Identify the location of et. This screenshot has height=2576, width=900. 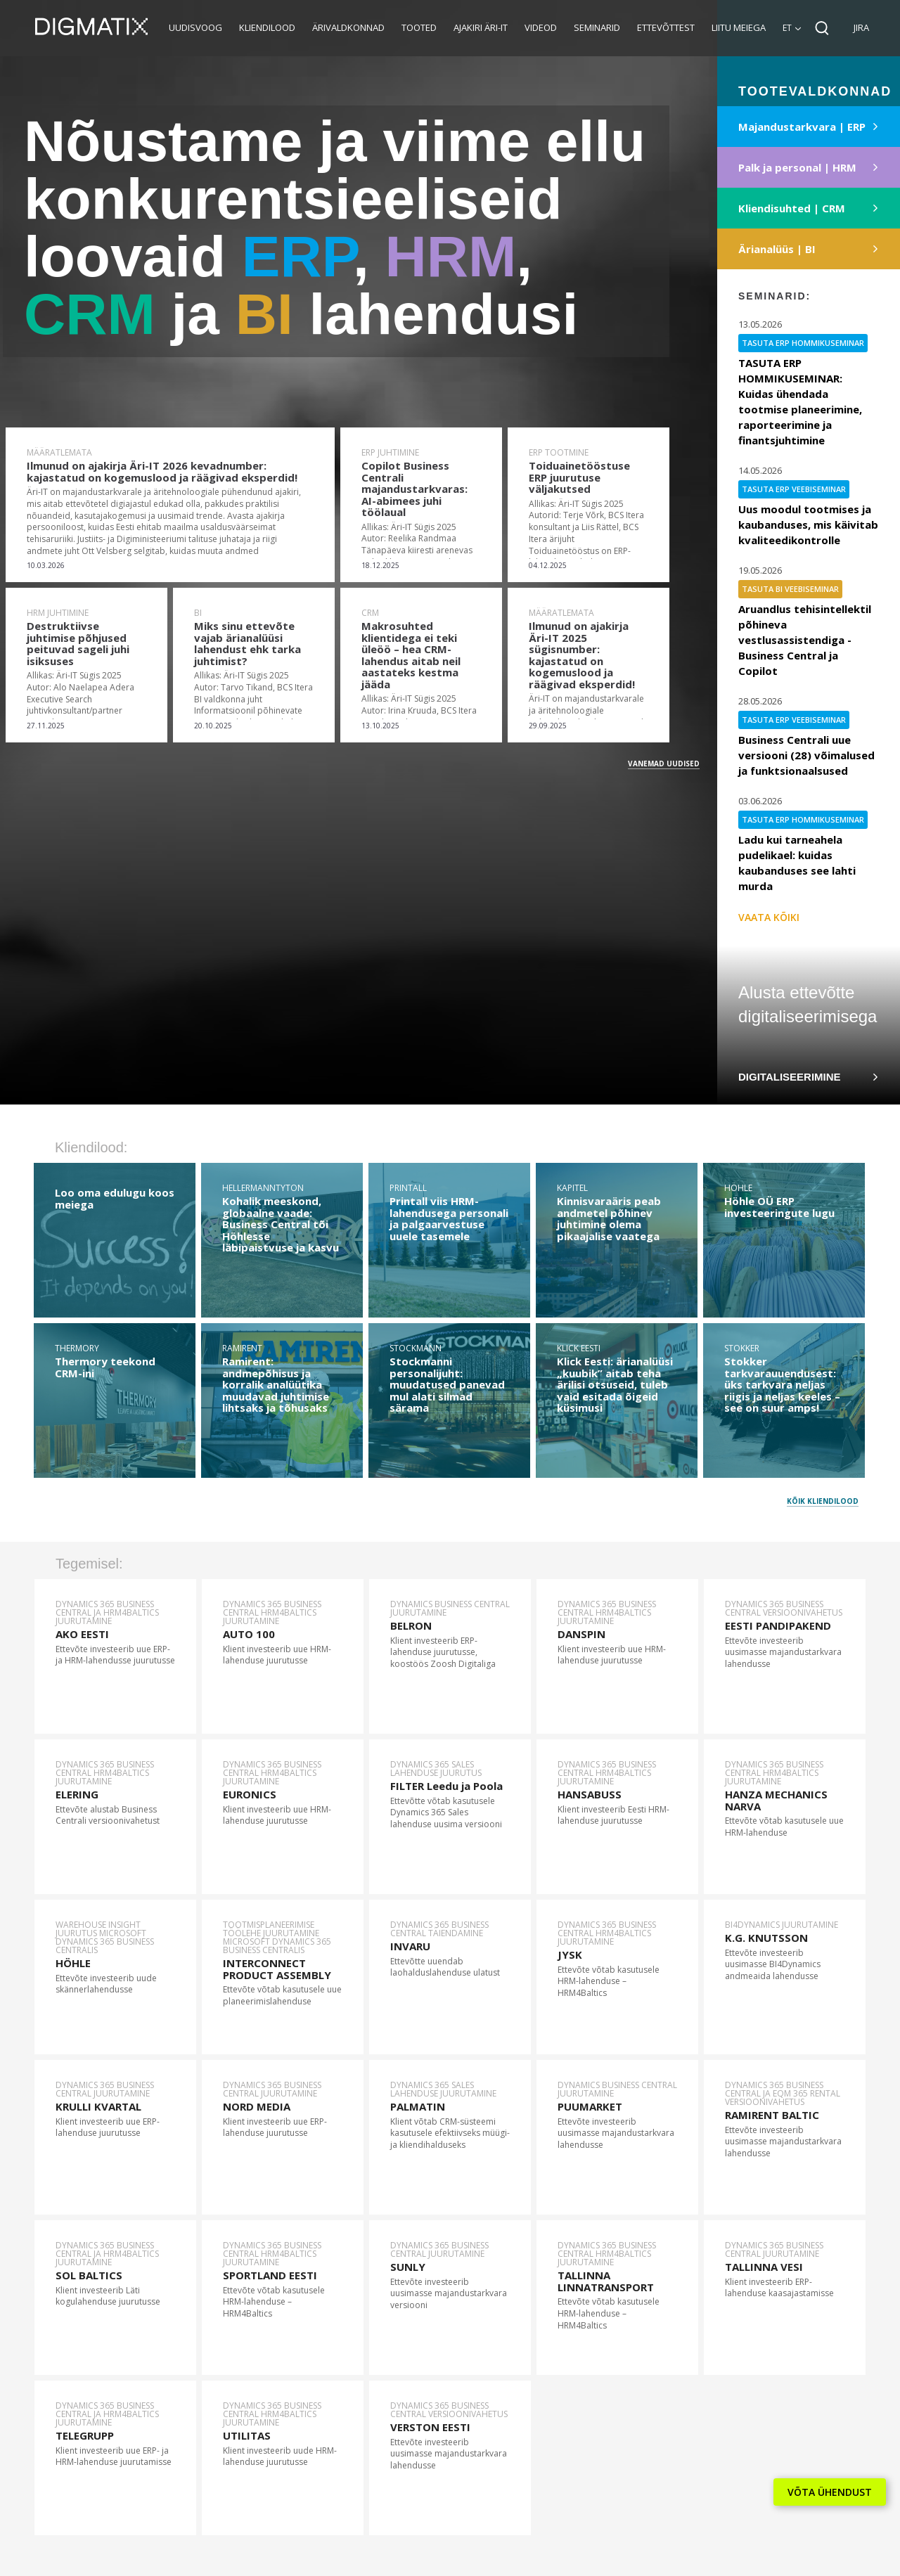
(787, 28).